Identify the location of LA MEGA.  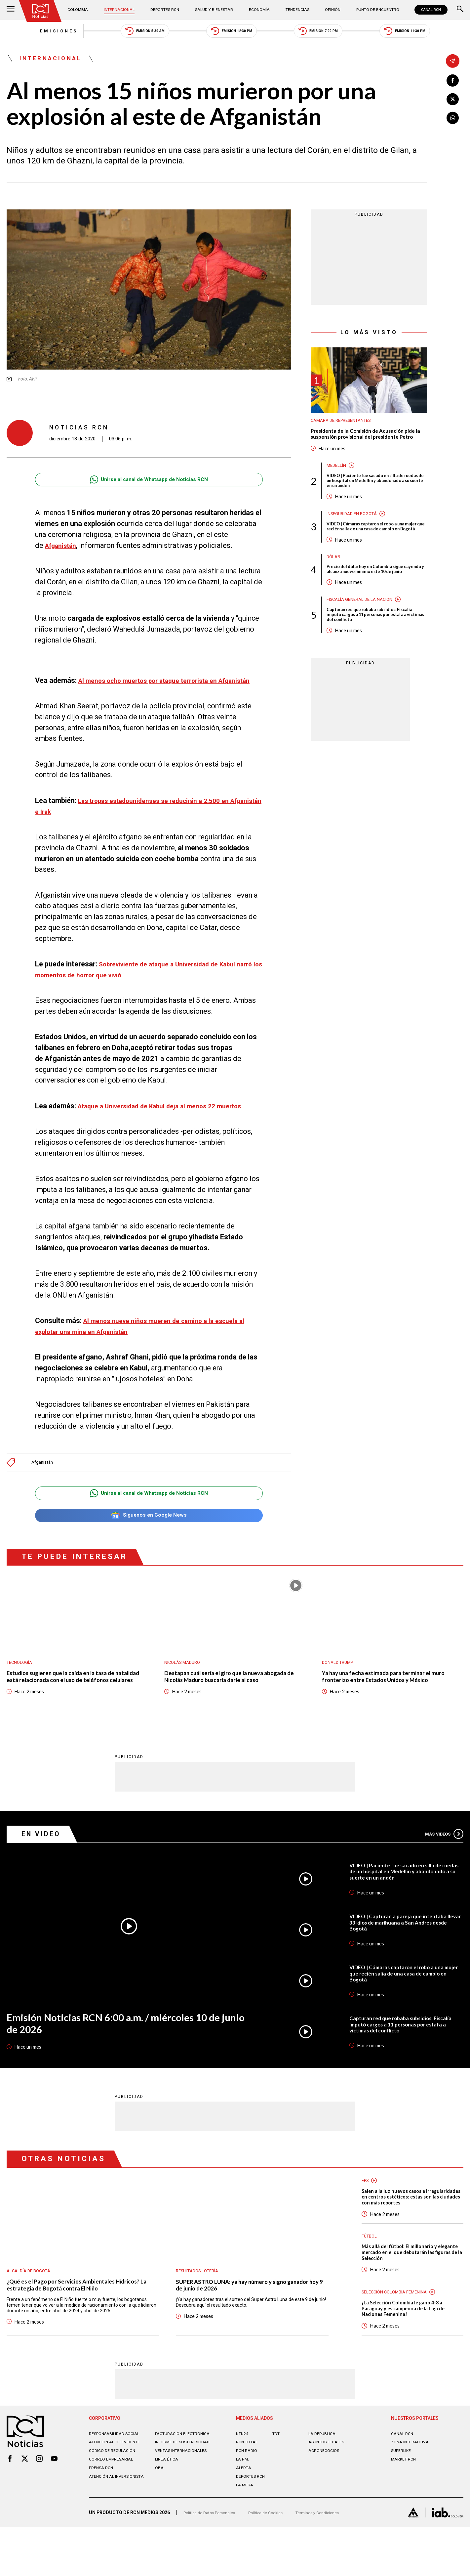
(245, 2533).